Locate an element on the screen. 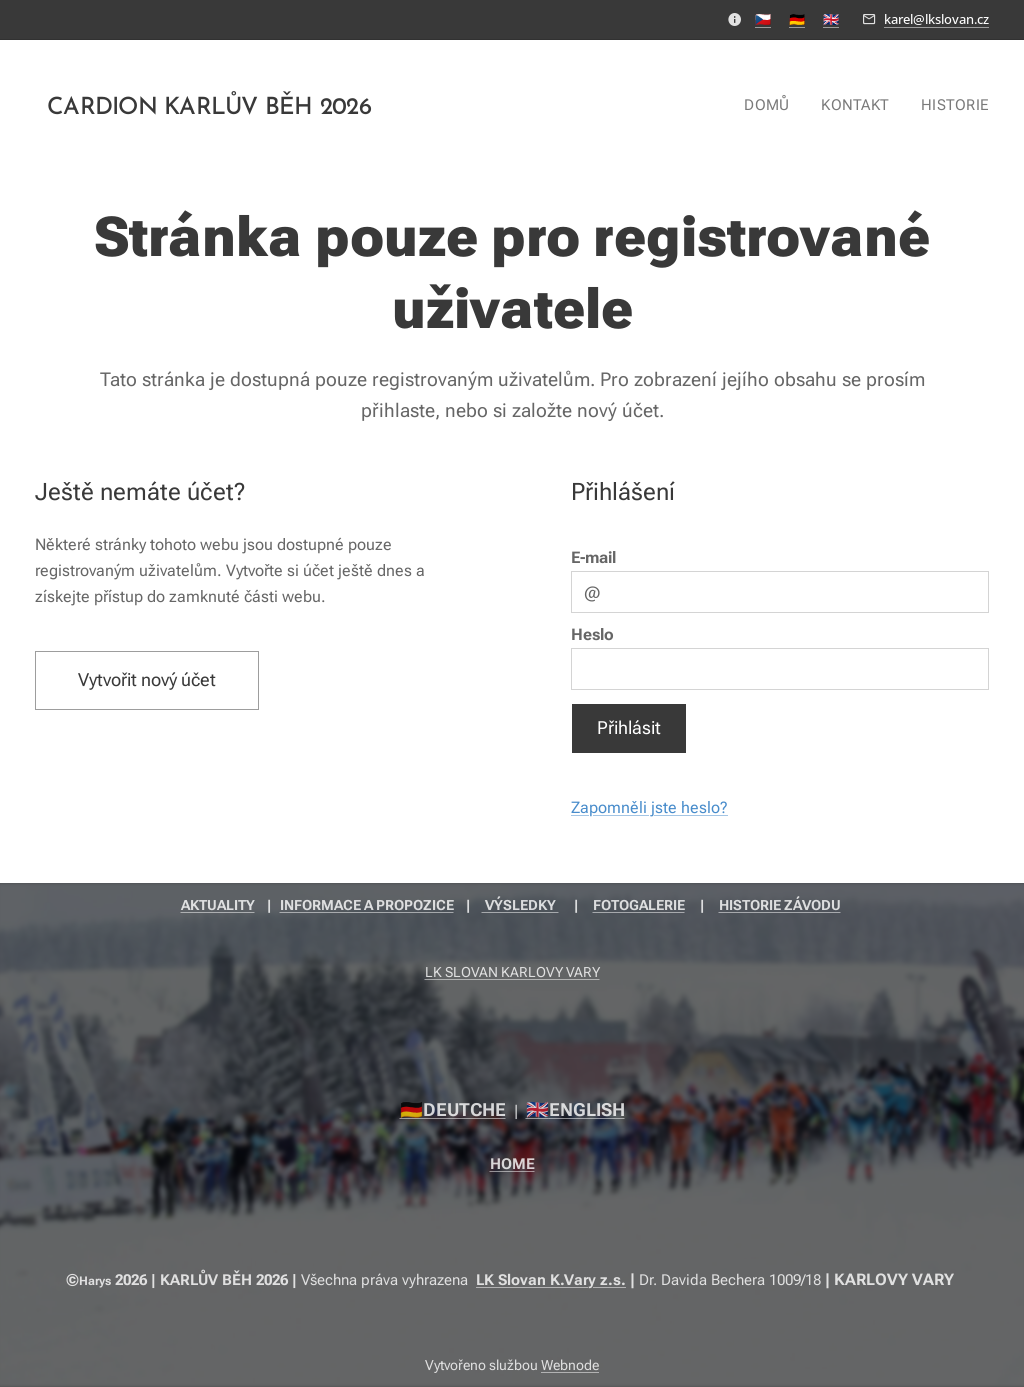 The height and width of the screenshot is (1387, 1024). VÝSLEDKY is located at coordinates (520, 905).